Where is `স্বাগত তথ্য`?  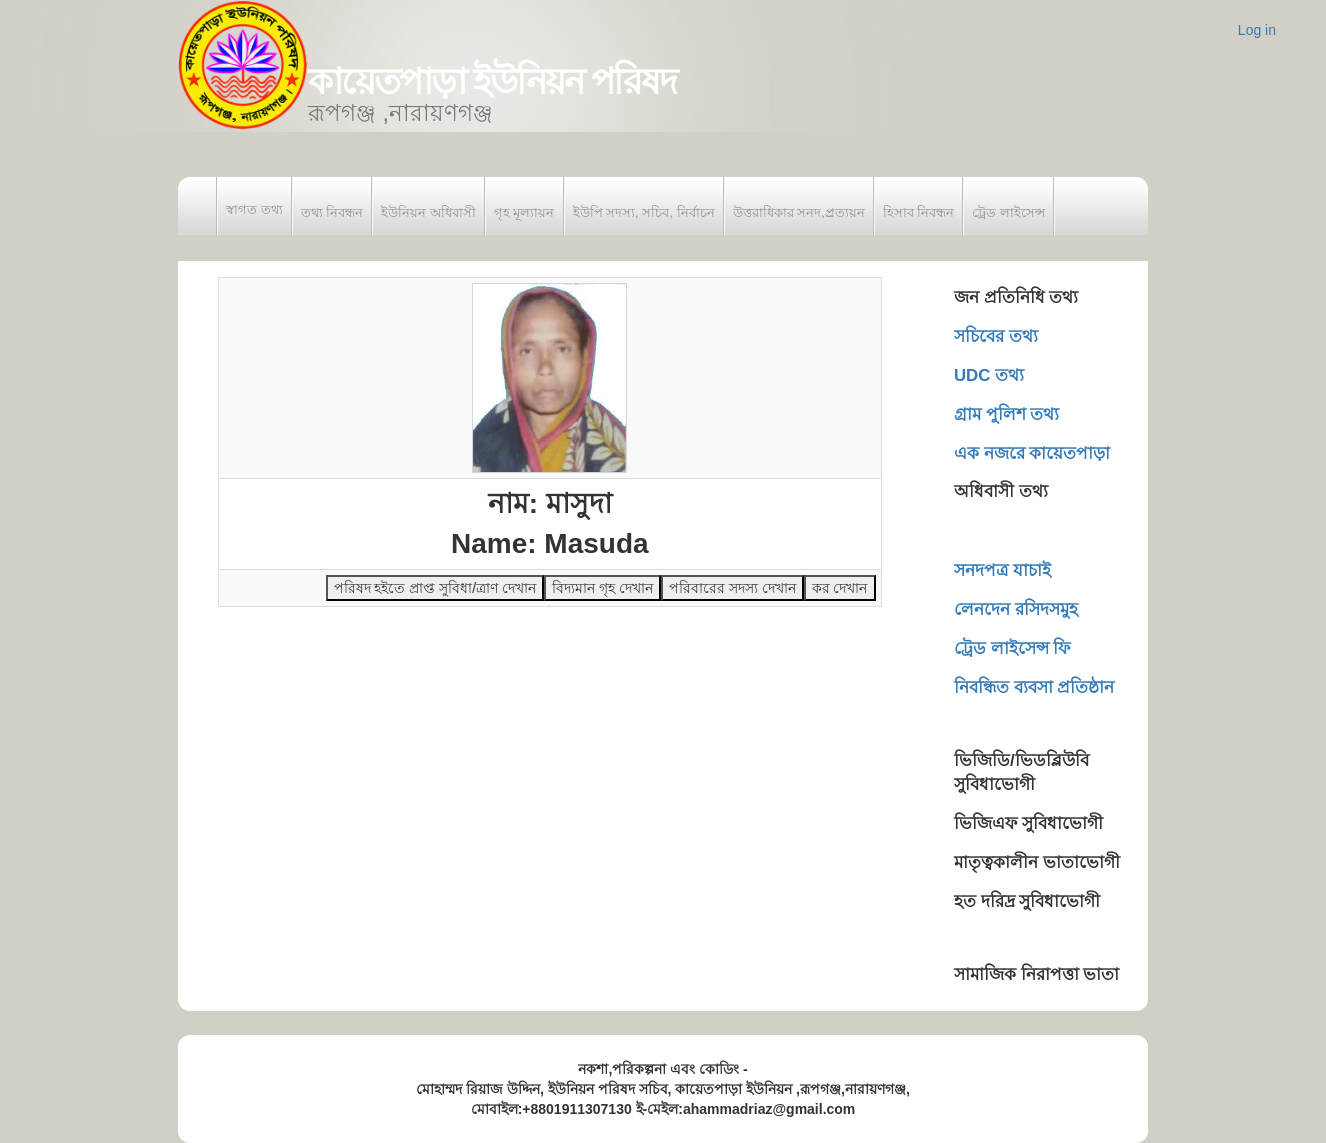
স্বাগত তথ্য is located at coordinates (254, 209).